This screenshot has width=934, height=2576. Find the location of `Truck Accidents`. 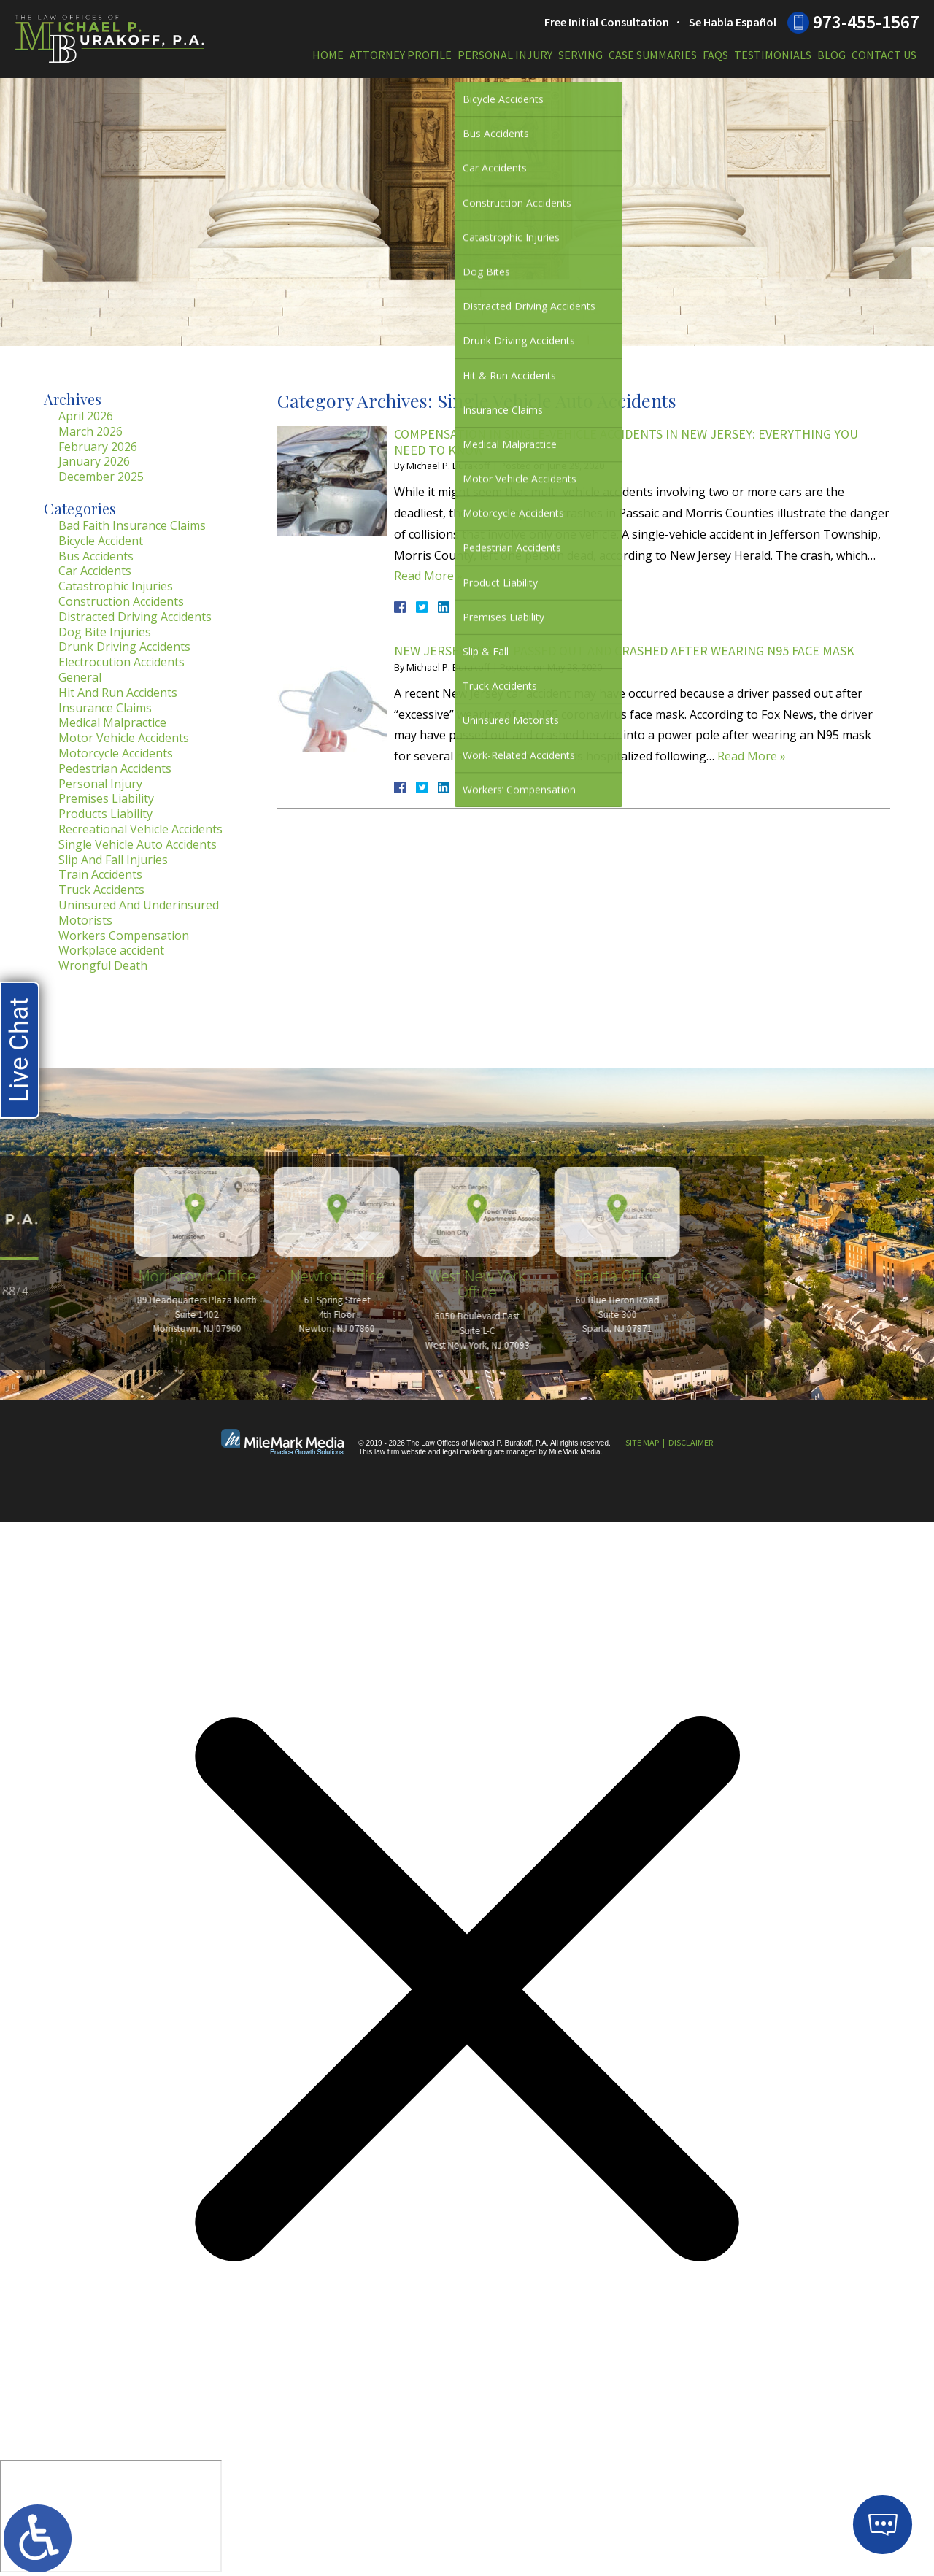

Truck Accidents is located at coordinates (101, 890).